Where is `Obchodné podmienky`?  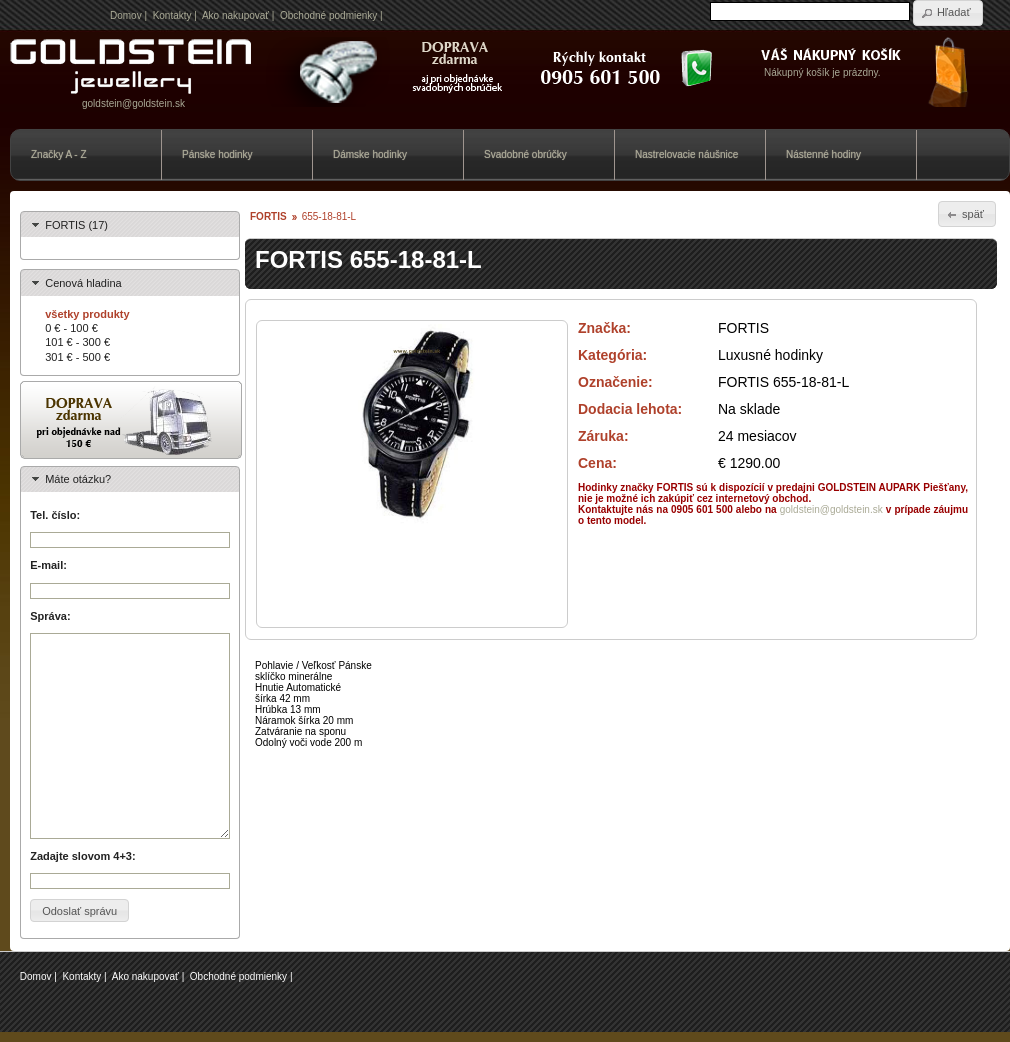 Obchodné podmienky is located at coordinates (328, 15).